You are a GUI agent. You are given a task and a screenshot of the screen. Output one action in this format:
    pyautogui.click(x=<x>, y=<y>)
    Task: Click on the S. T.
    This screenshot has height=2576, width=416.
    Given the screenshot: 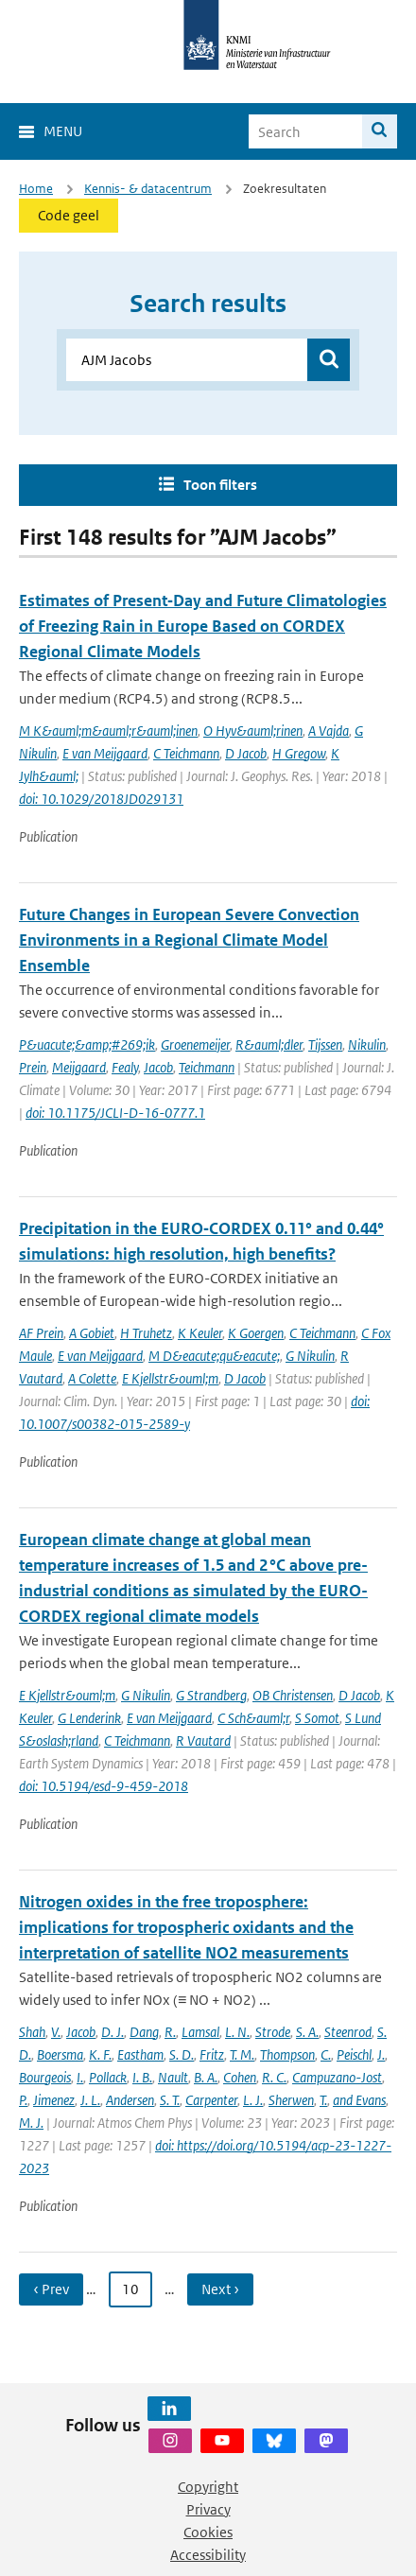 What is the action you would take?
    pyautogui.click(x=170, y=2100)
    